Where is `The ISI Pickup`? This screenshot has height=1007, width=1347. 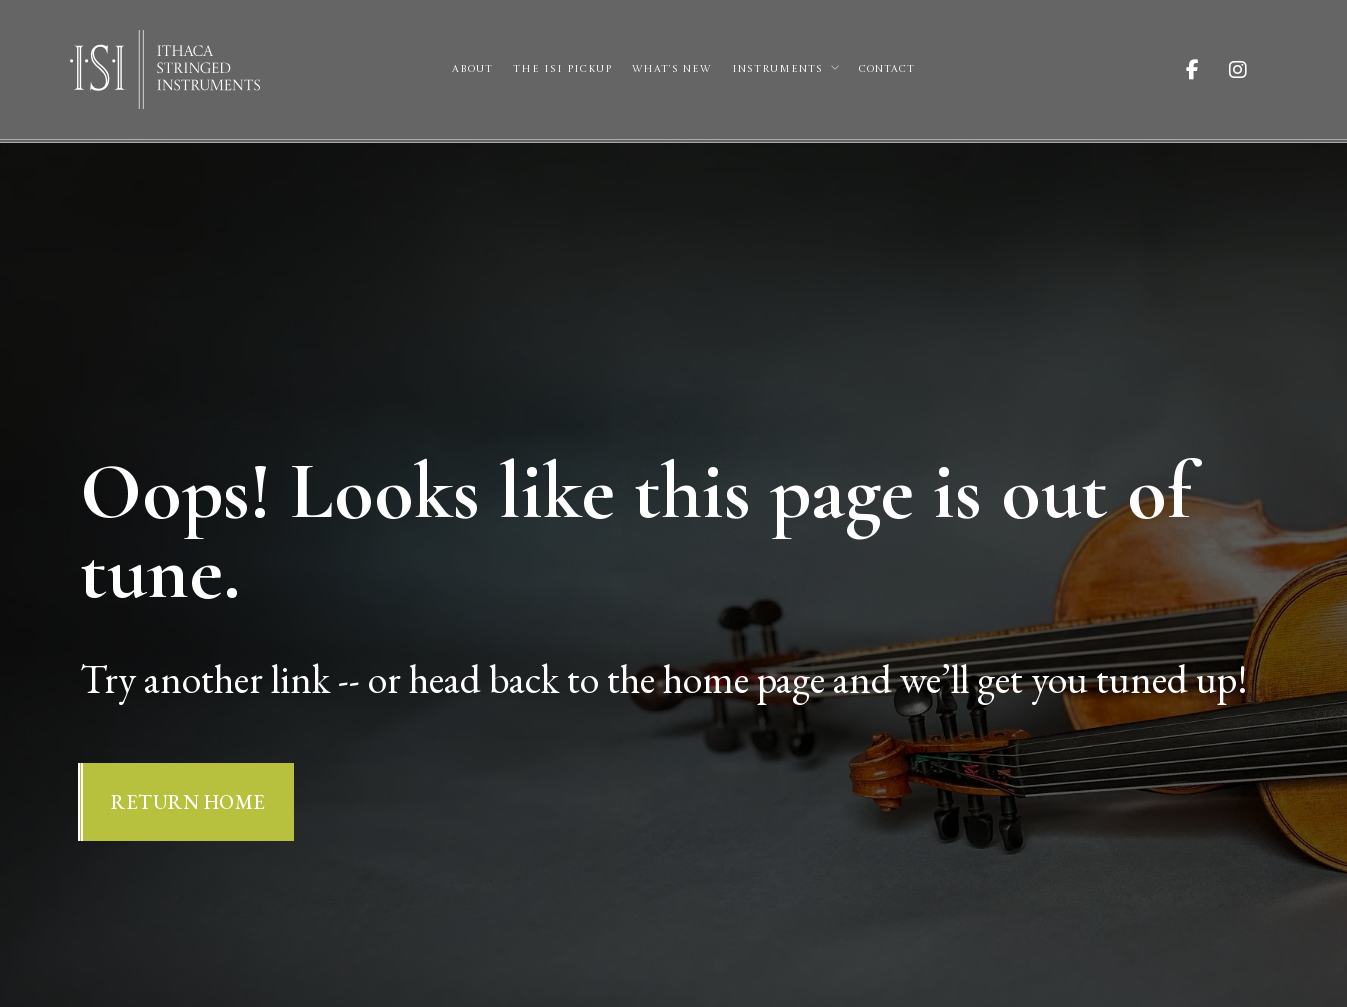 The ISI Pickup is located at coordinates (562, 69).